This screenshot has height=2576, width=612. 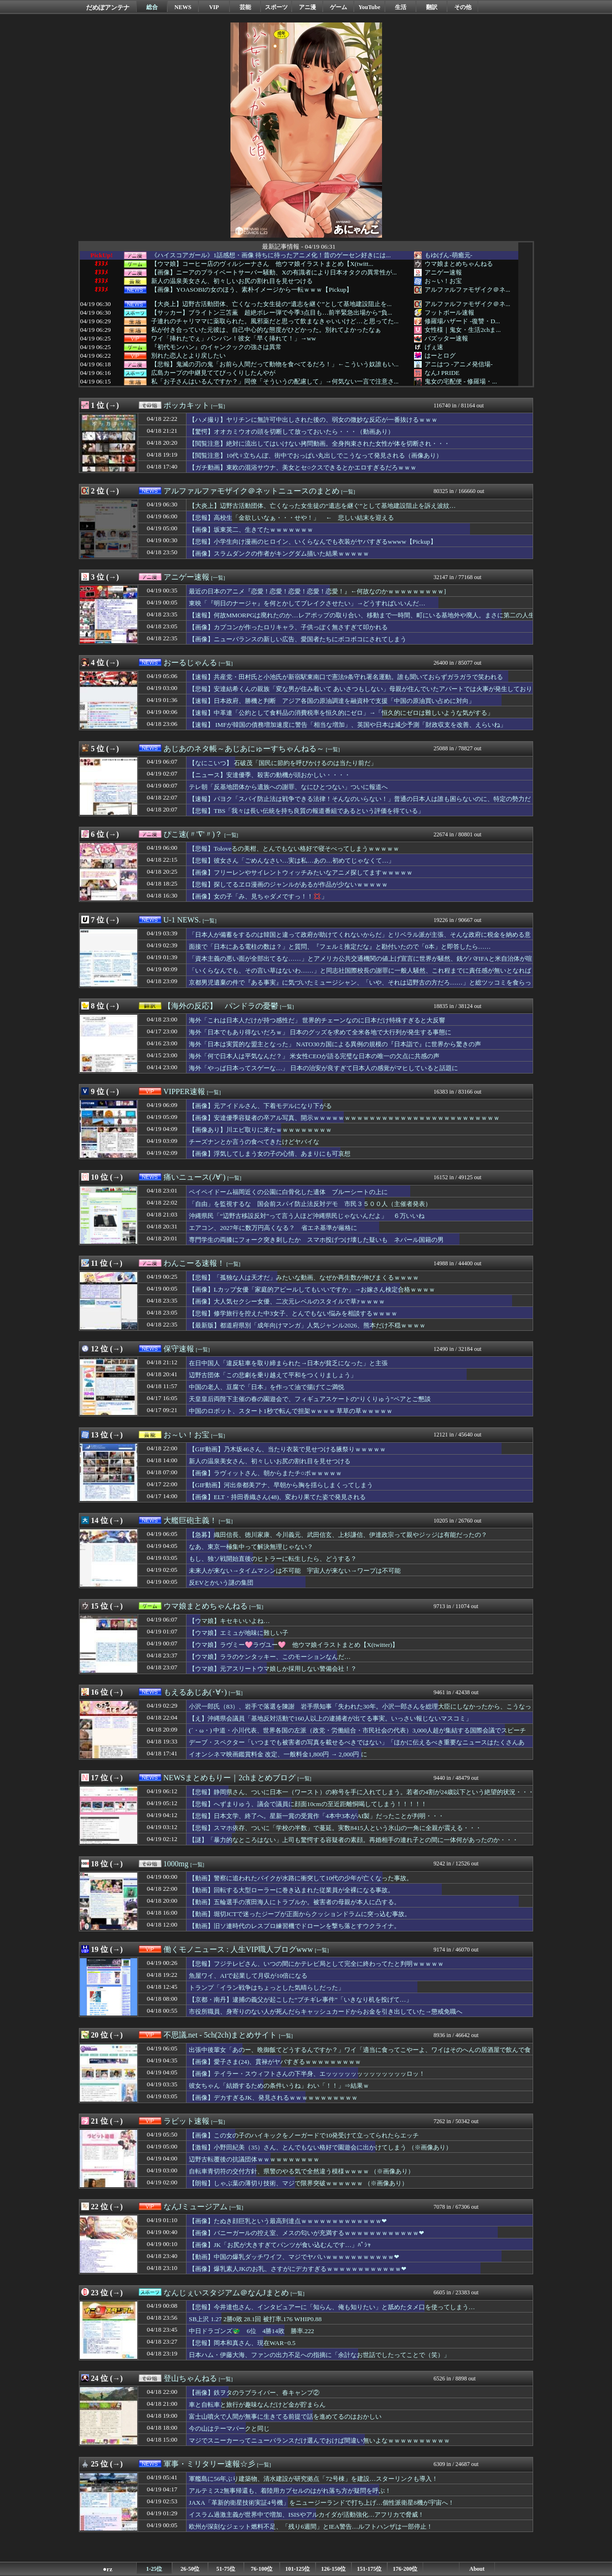 What do you see at coordinates (275, 2061) in the screenshot?
I see `【画像】愛子さま(24)、貫禄がヤバすぎるｗｗｗｗｗｗｗｗｗ` at bounding box center [275, 2061].